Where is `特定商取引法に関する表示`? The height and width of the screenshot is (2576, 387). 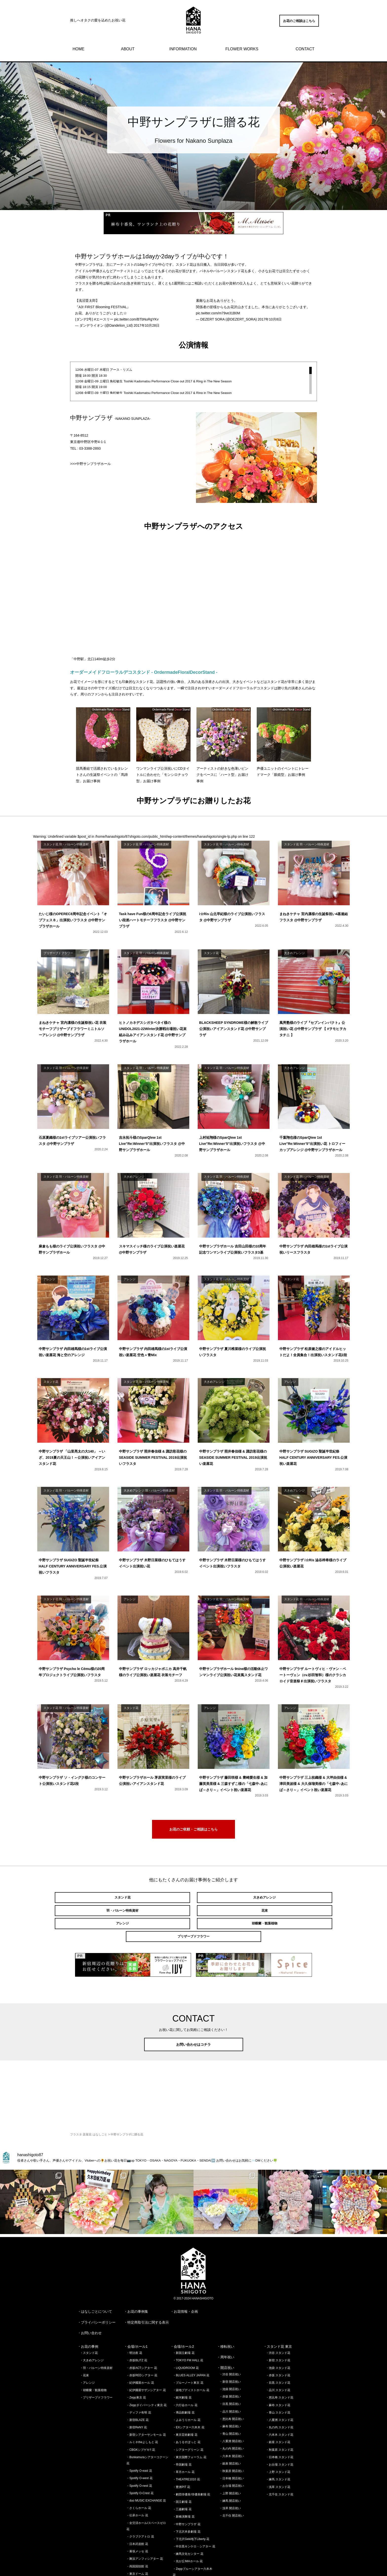 特定商取引法に関する表示 is located at coordinates (148, 2288).